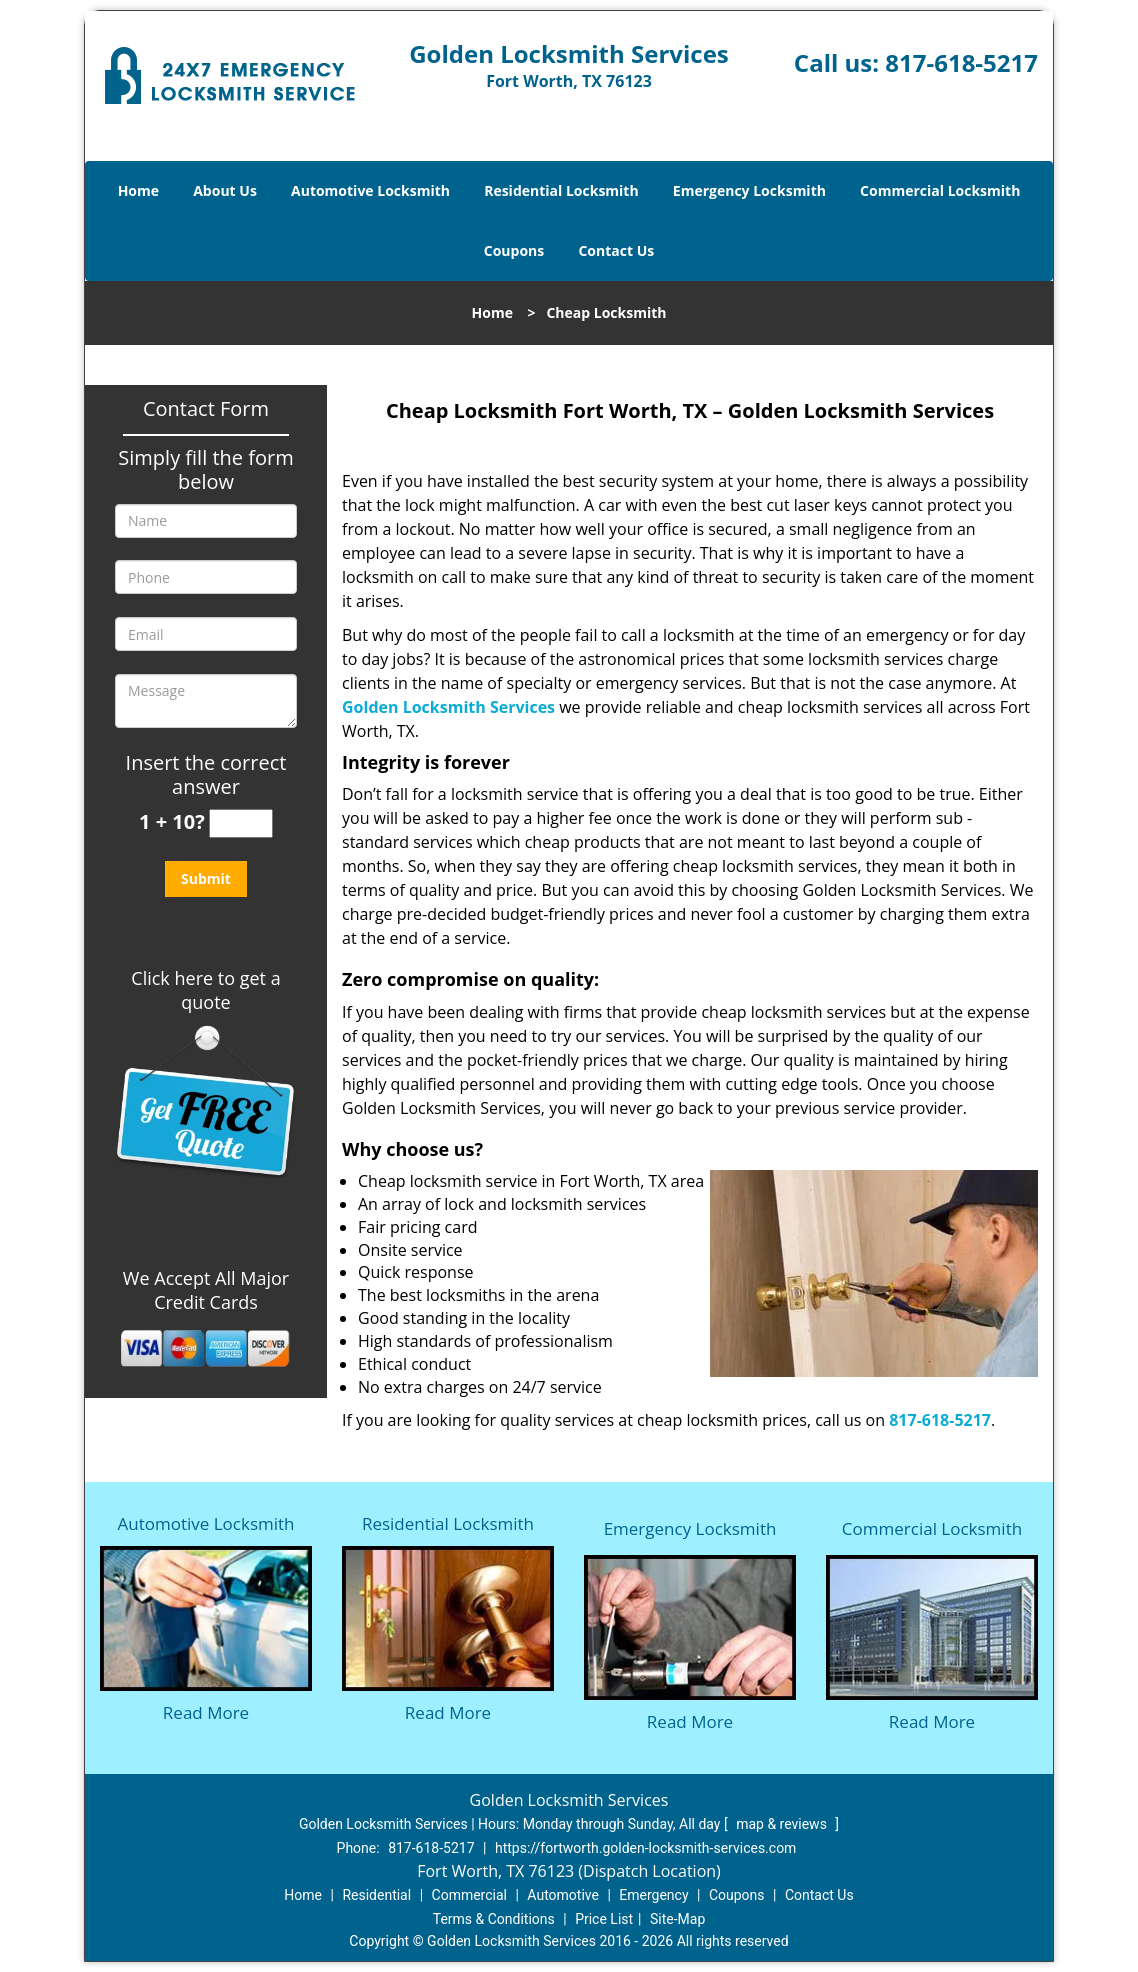 This screenshot has width=1138, height=1972. What do you see at coordinates (370, 190) in the screenshot?
I see `Automotive Locksmith` at bounding box center [370, 190].